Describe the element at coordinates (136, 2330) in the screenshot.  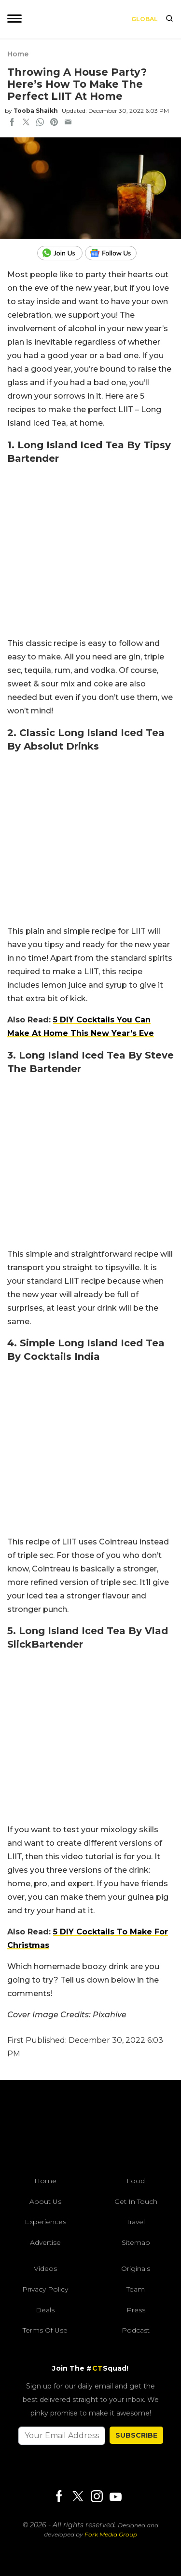
I see `Podcast` at that location.